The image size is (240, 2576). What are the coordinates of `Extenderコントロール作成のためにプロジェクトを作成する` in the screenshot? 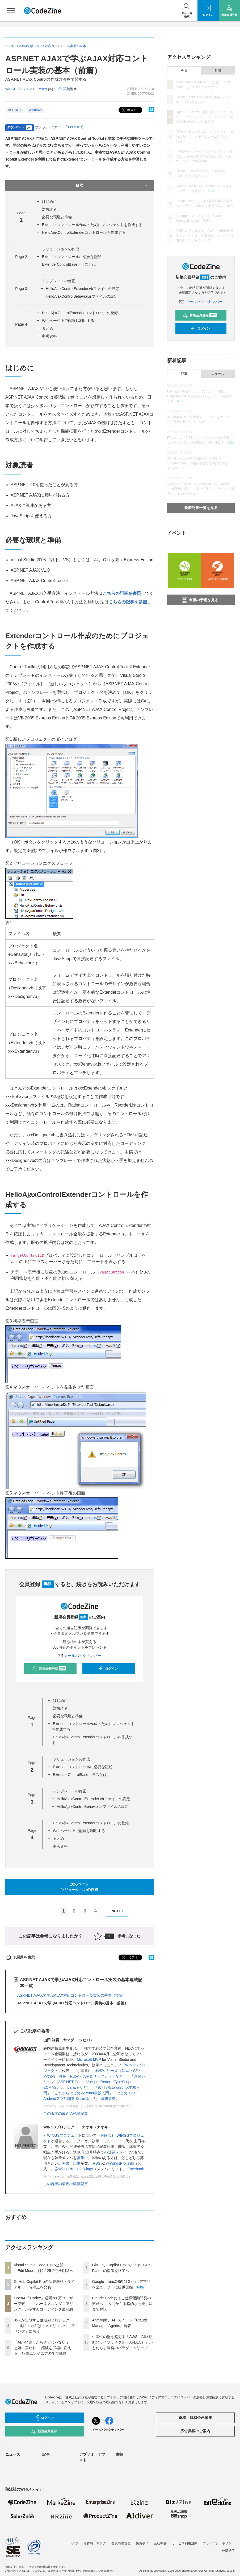 It's located at (92, 225).